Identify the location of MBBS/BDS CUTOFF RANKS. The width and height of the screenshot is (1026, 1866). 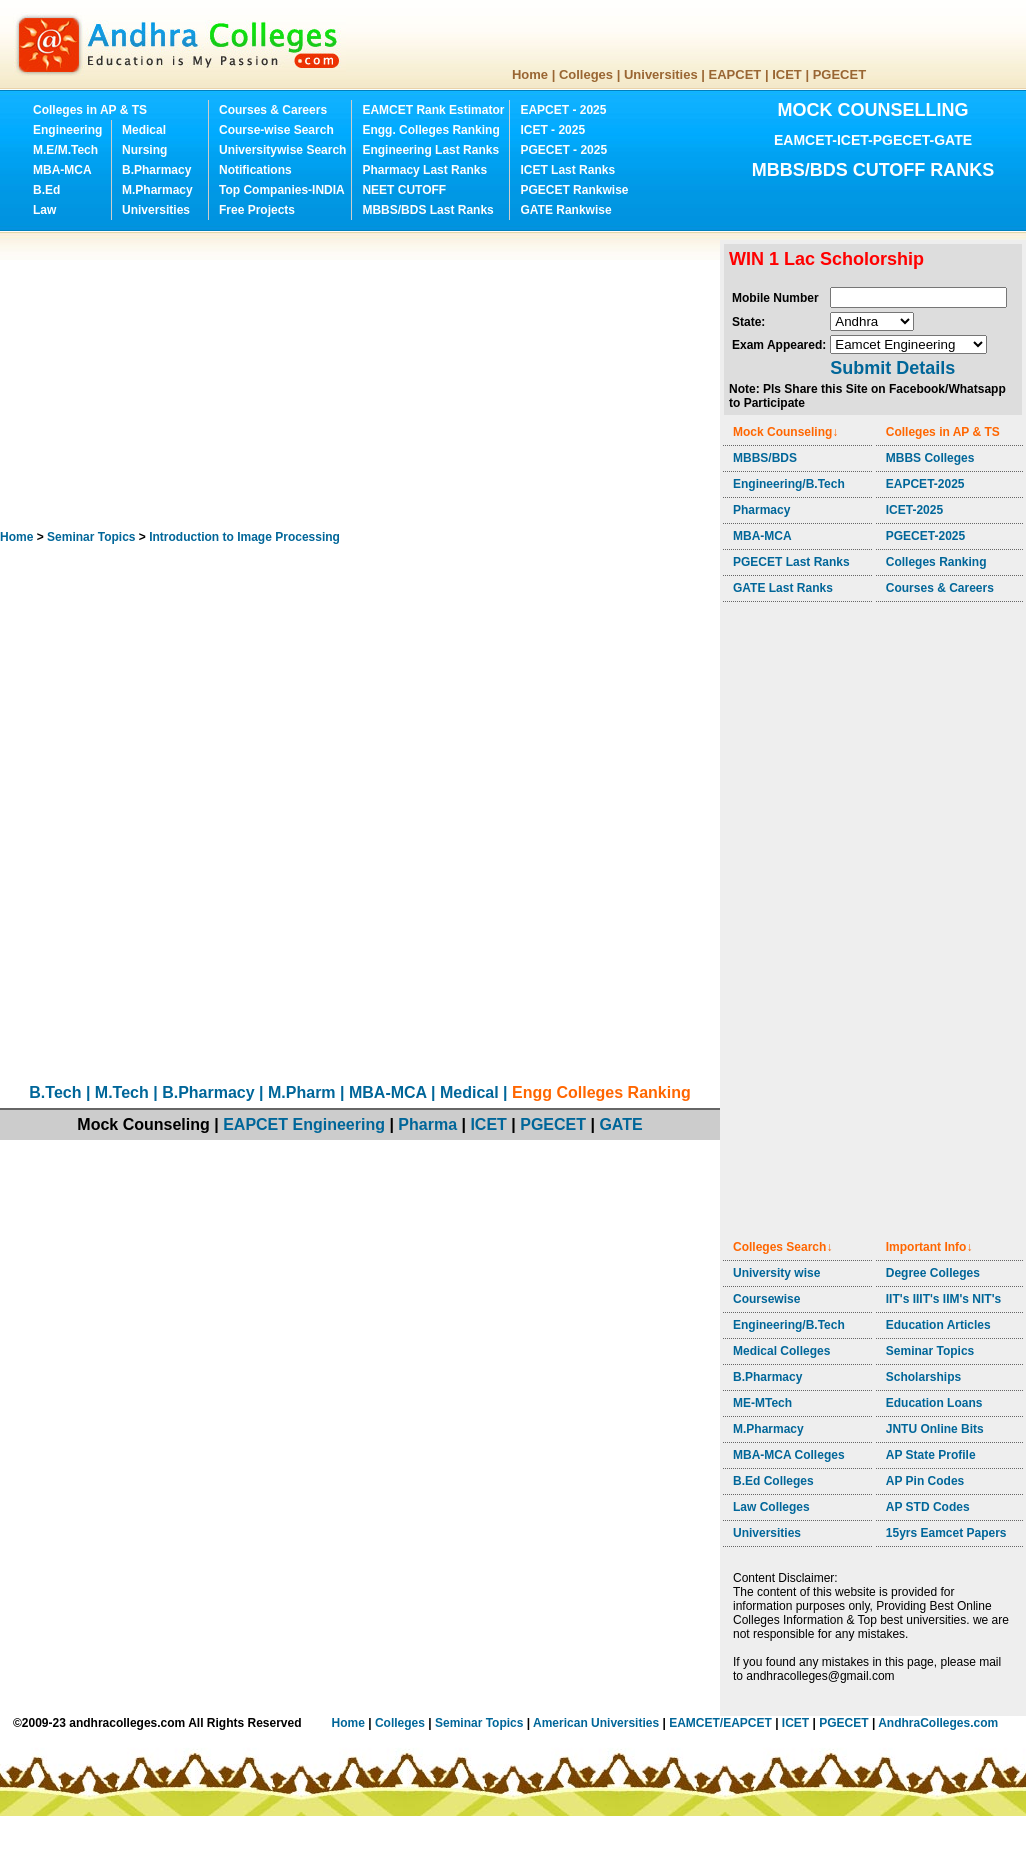
(873, 170).